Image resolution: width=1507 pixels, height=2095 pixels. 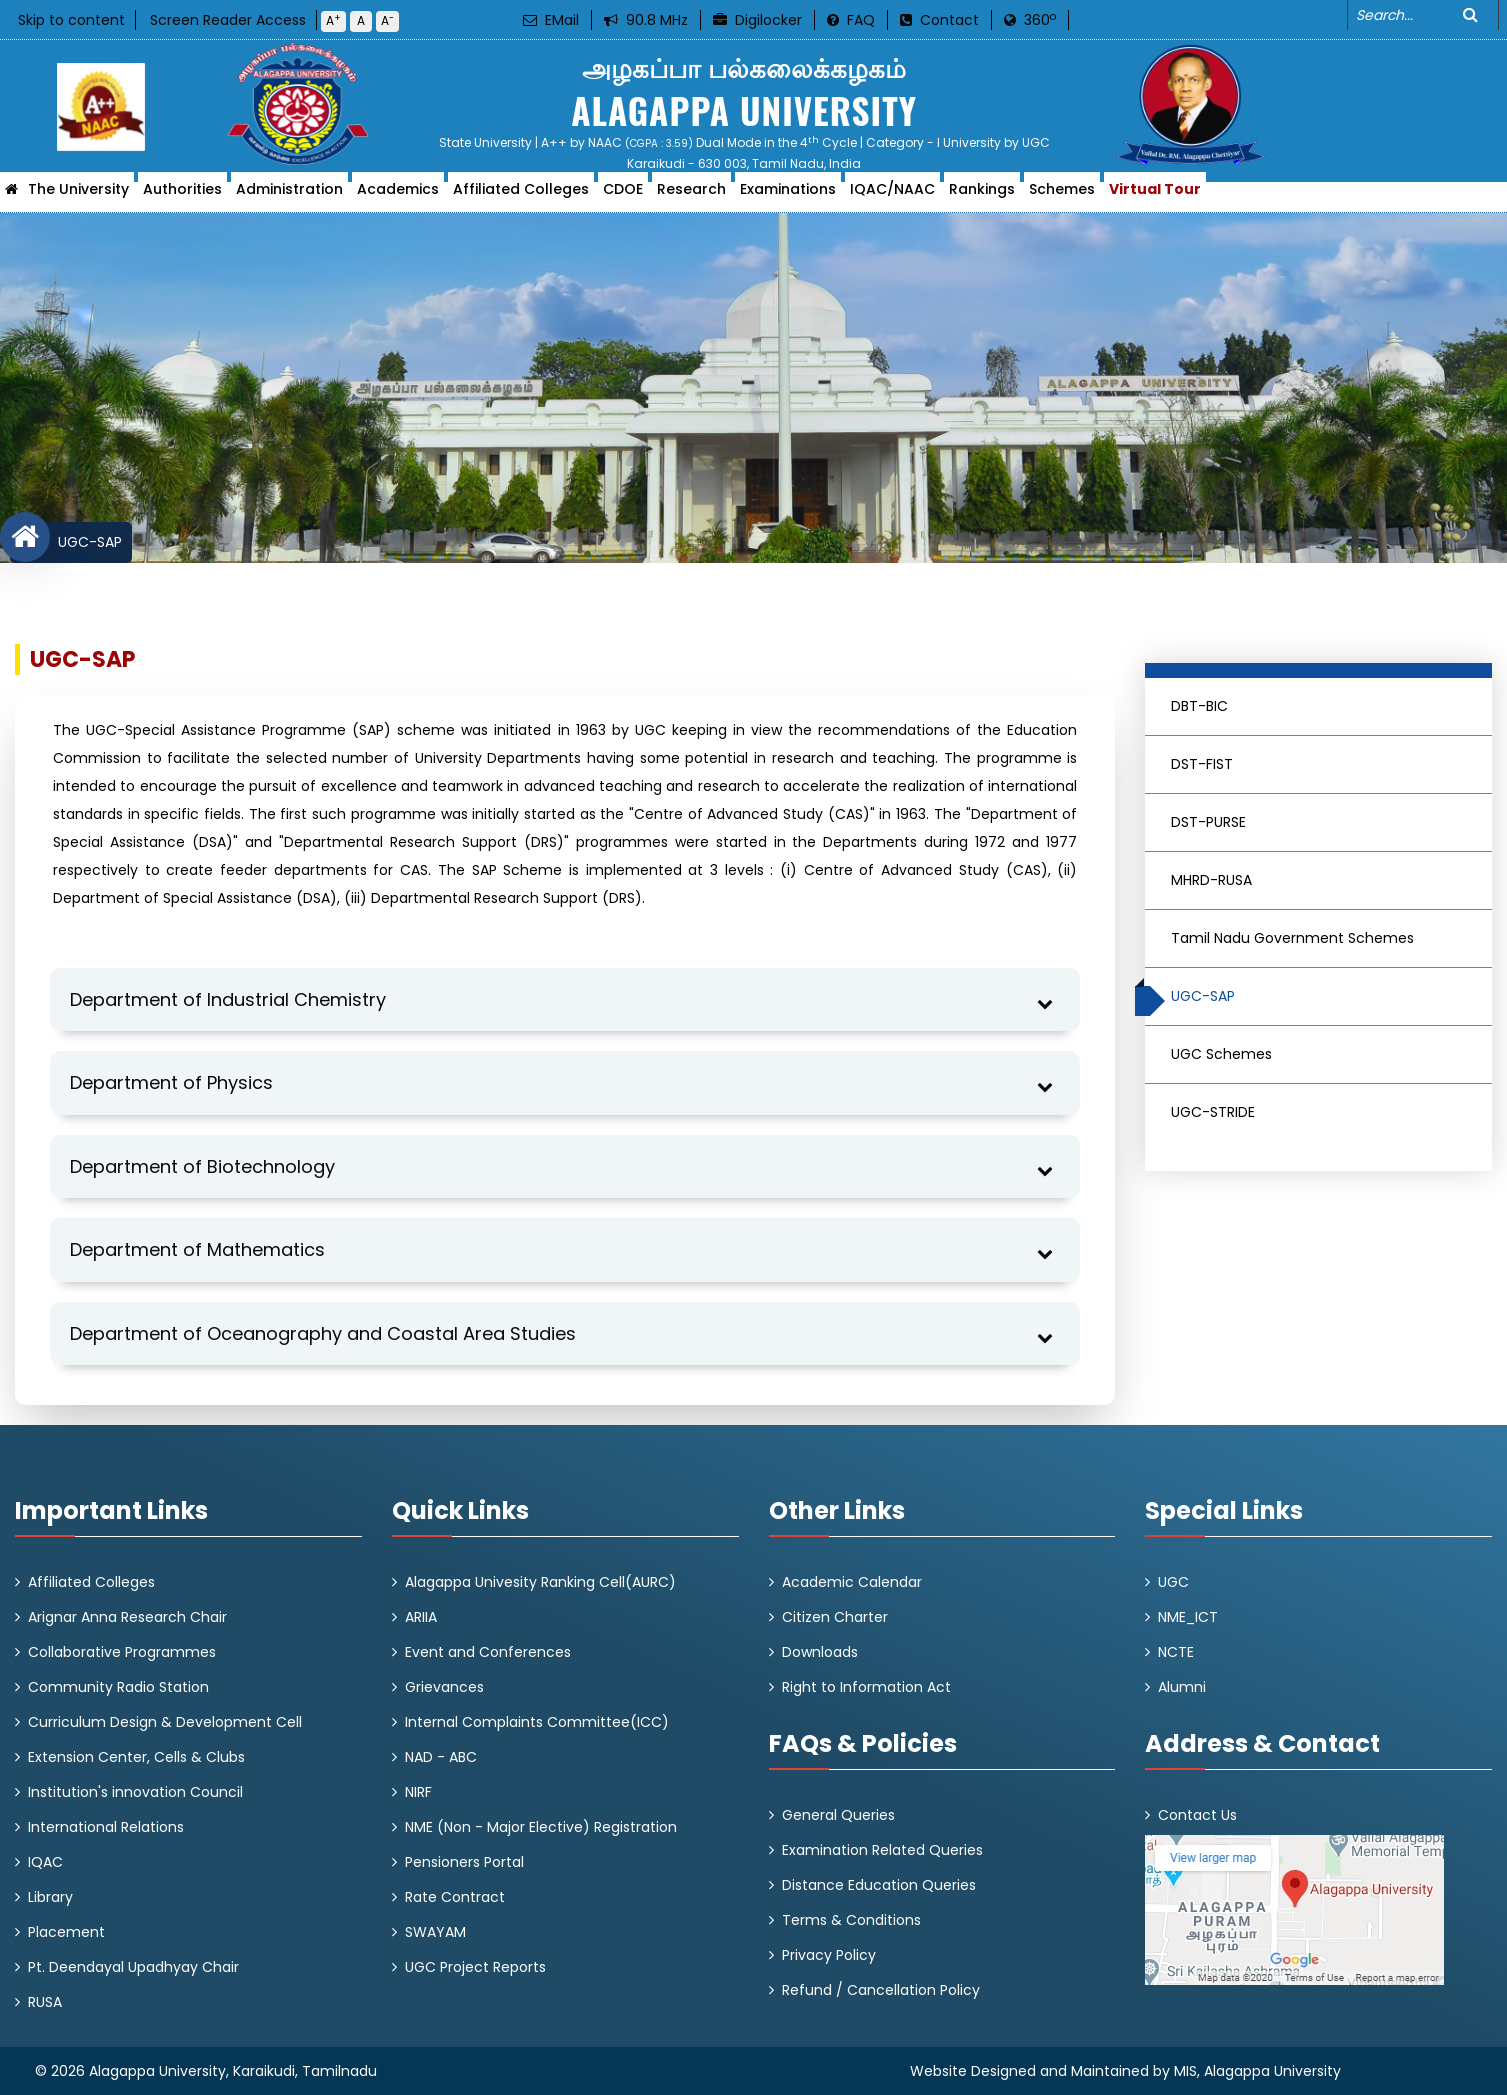 What do you see at coordinates (541, 1827) in the screenshot?
I see `NME (Non - Major Elective) Registration` at bounding box center [541, 1827].